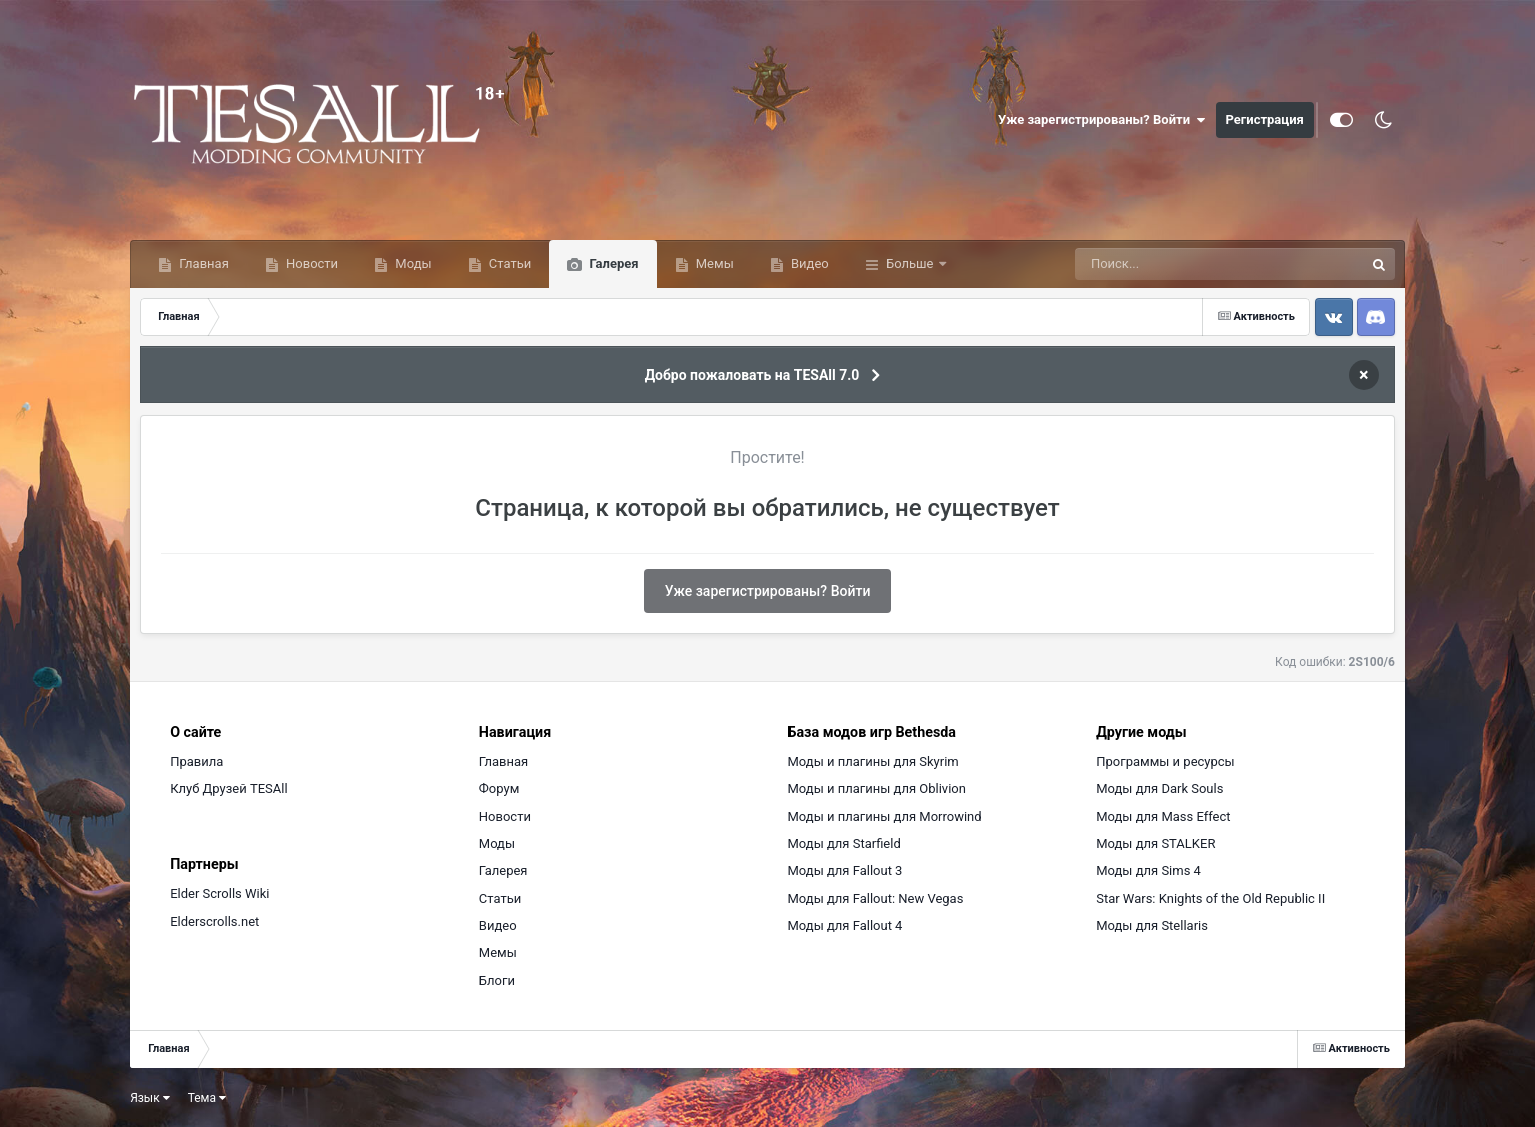 This screenshot has width=1535, height=1127. Describe the element at coordinates (1265, 119) in the screenshot. I see `Регистрация` at that location.